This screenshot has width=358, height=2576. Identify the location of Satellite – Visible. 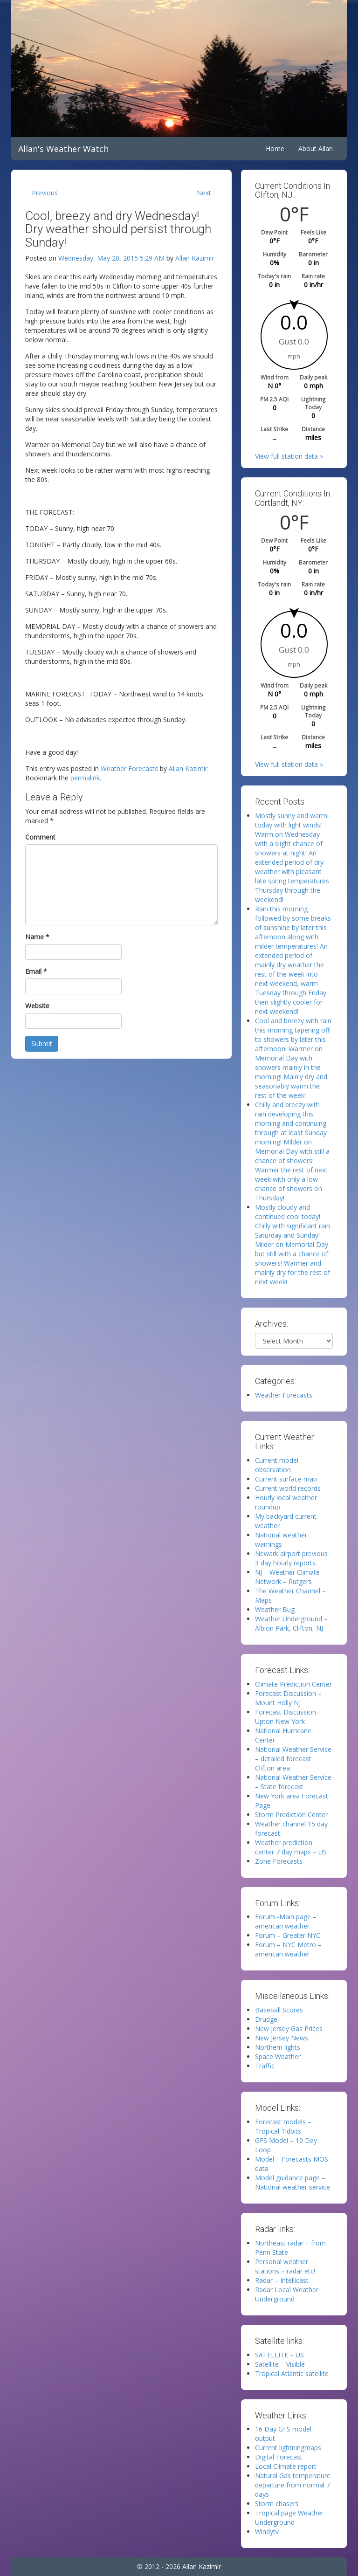
(280, 2364).